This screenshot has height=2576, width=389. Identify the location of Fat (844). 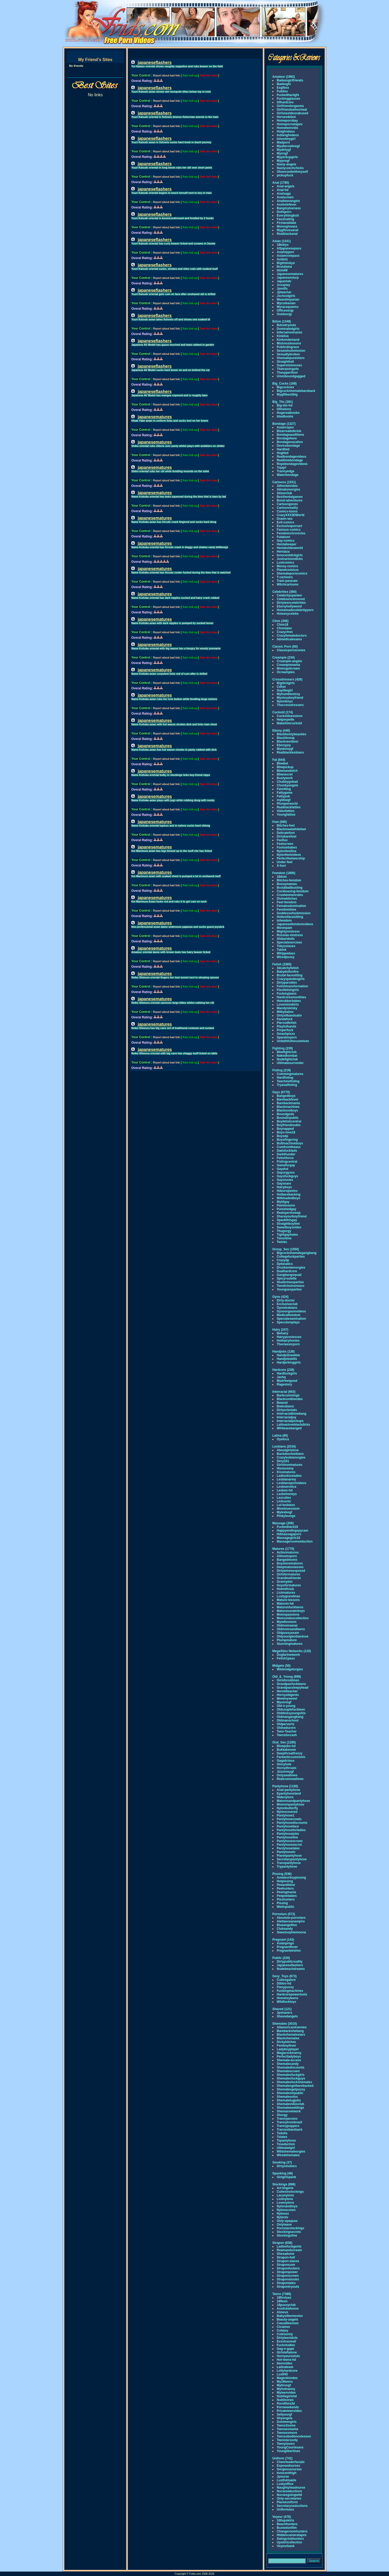
(278, 760).